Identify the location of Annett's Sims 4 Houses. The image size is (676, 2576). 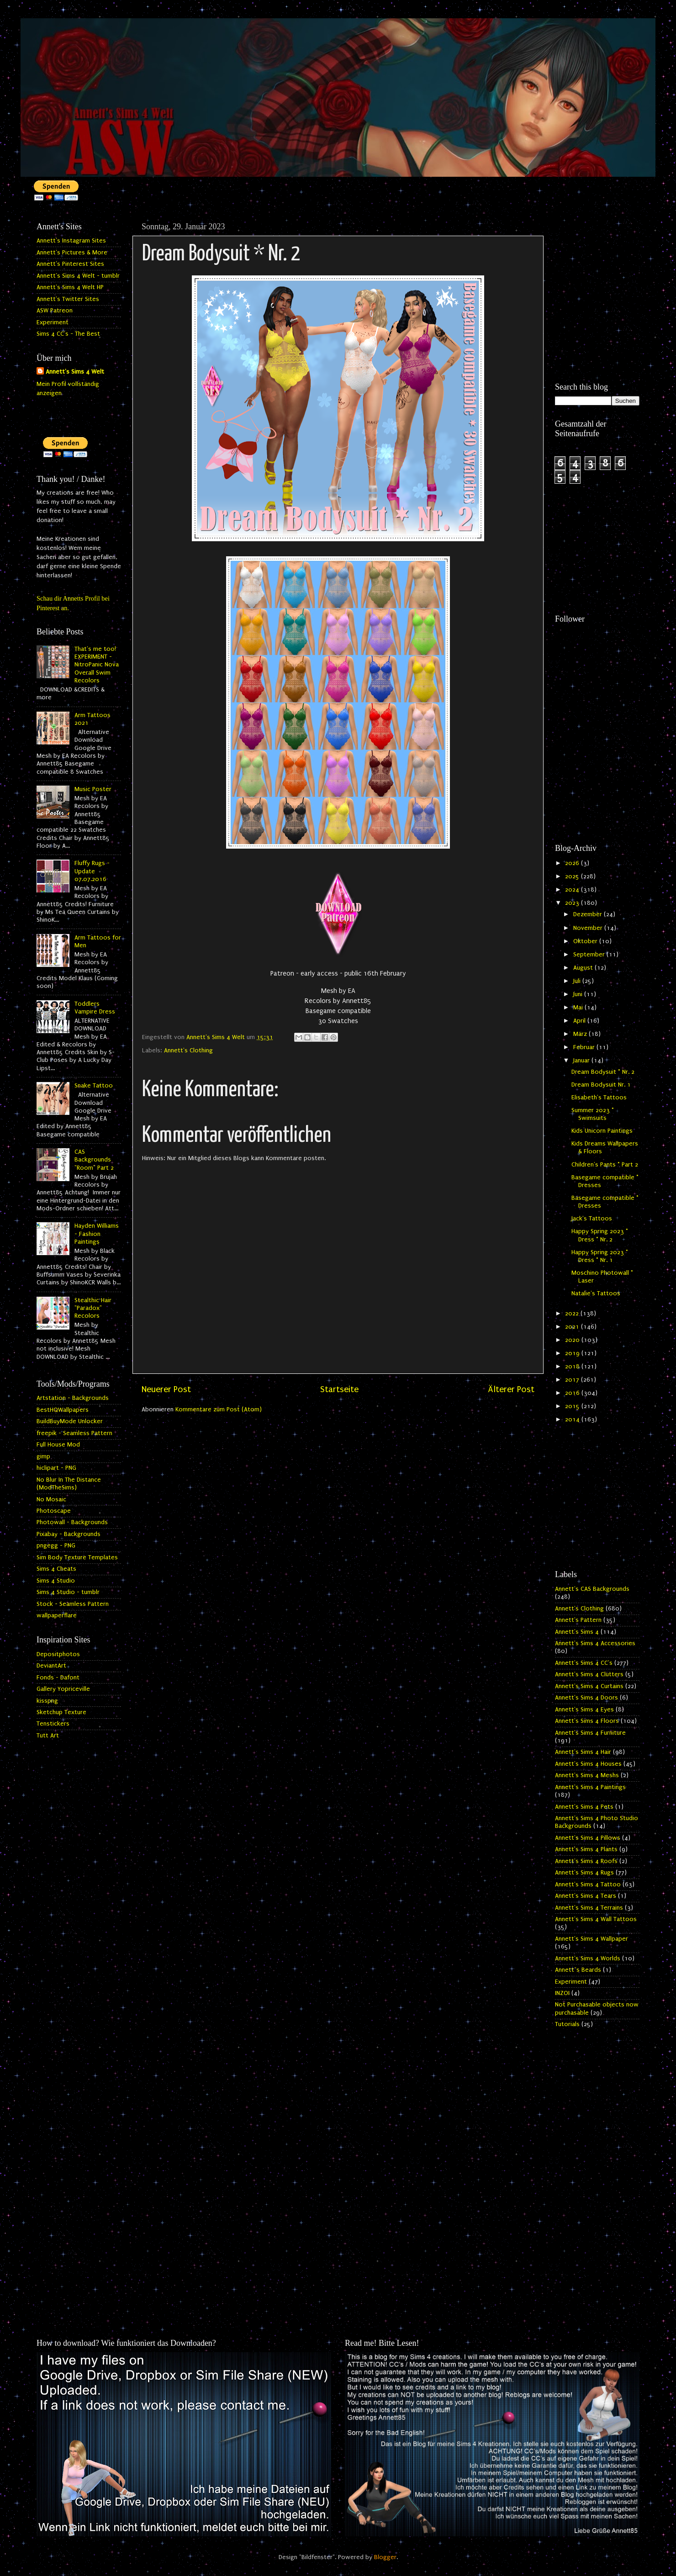
(588, 1764).